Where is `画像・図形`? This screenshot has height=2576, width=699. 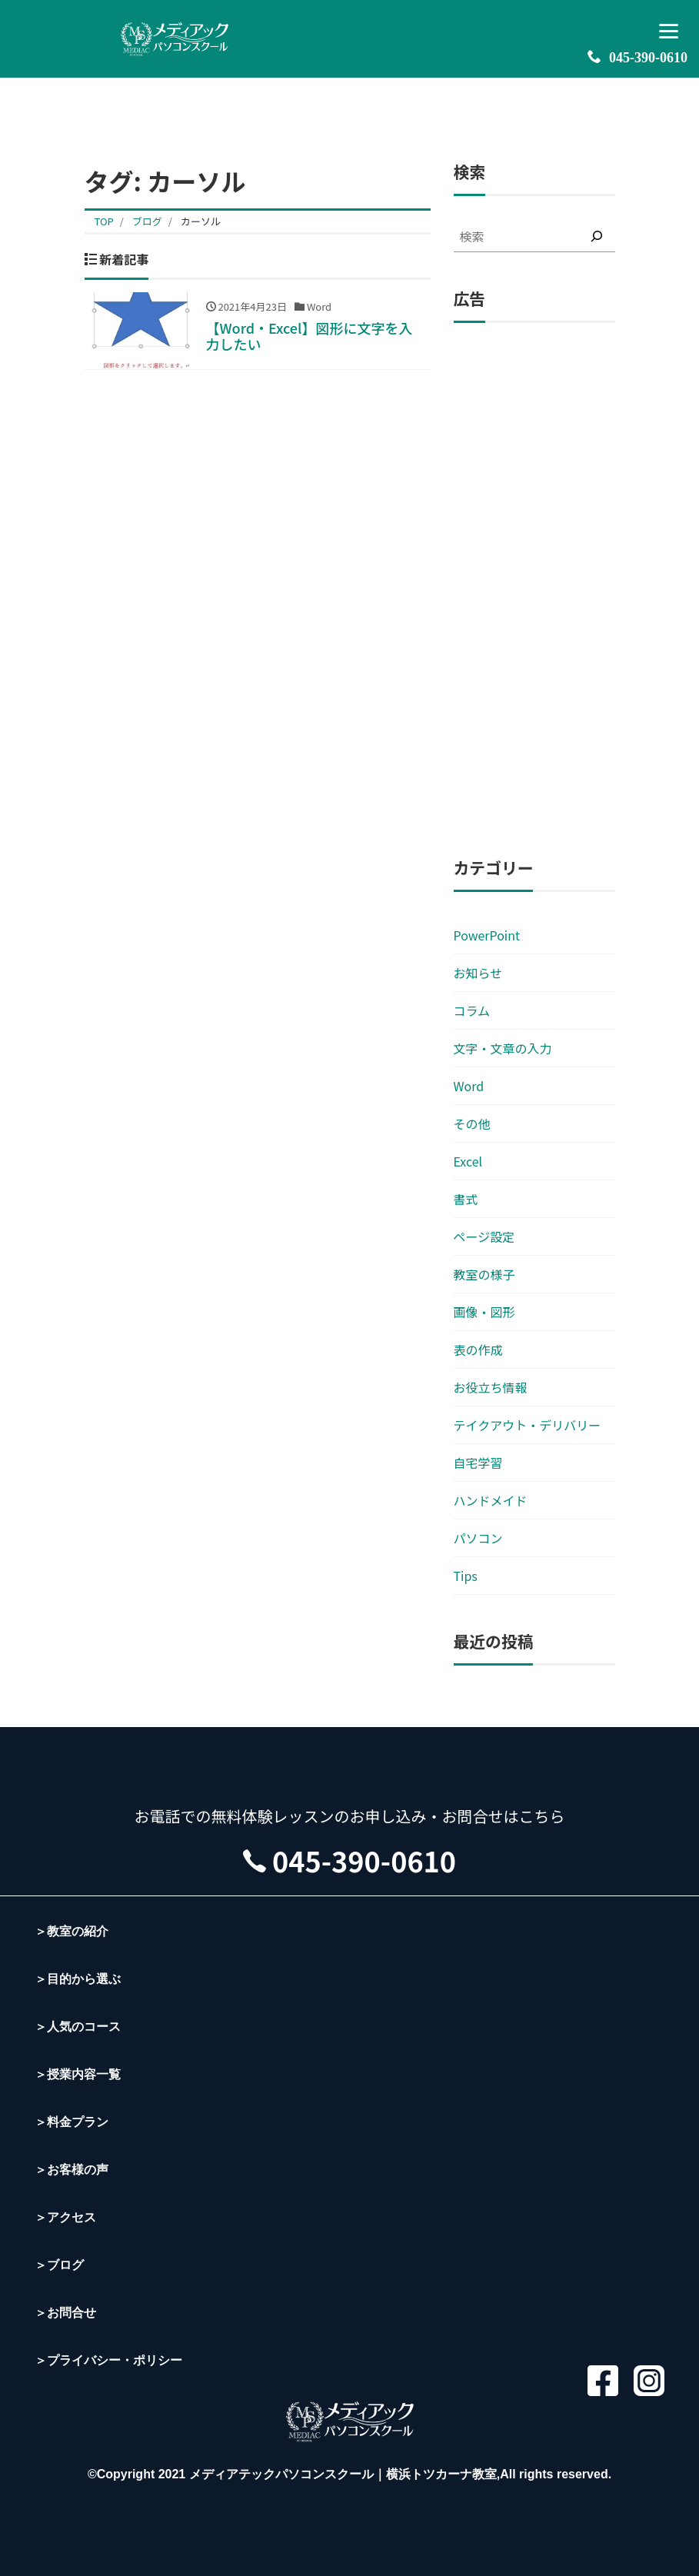
画像・図形 is located at coordinates (484, 1312).